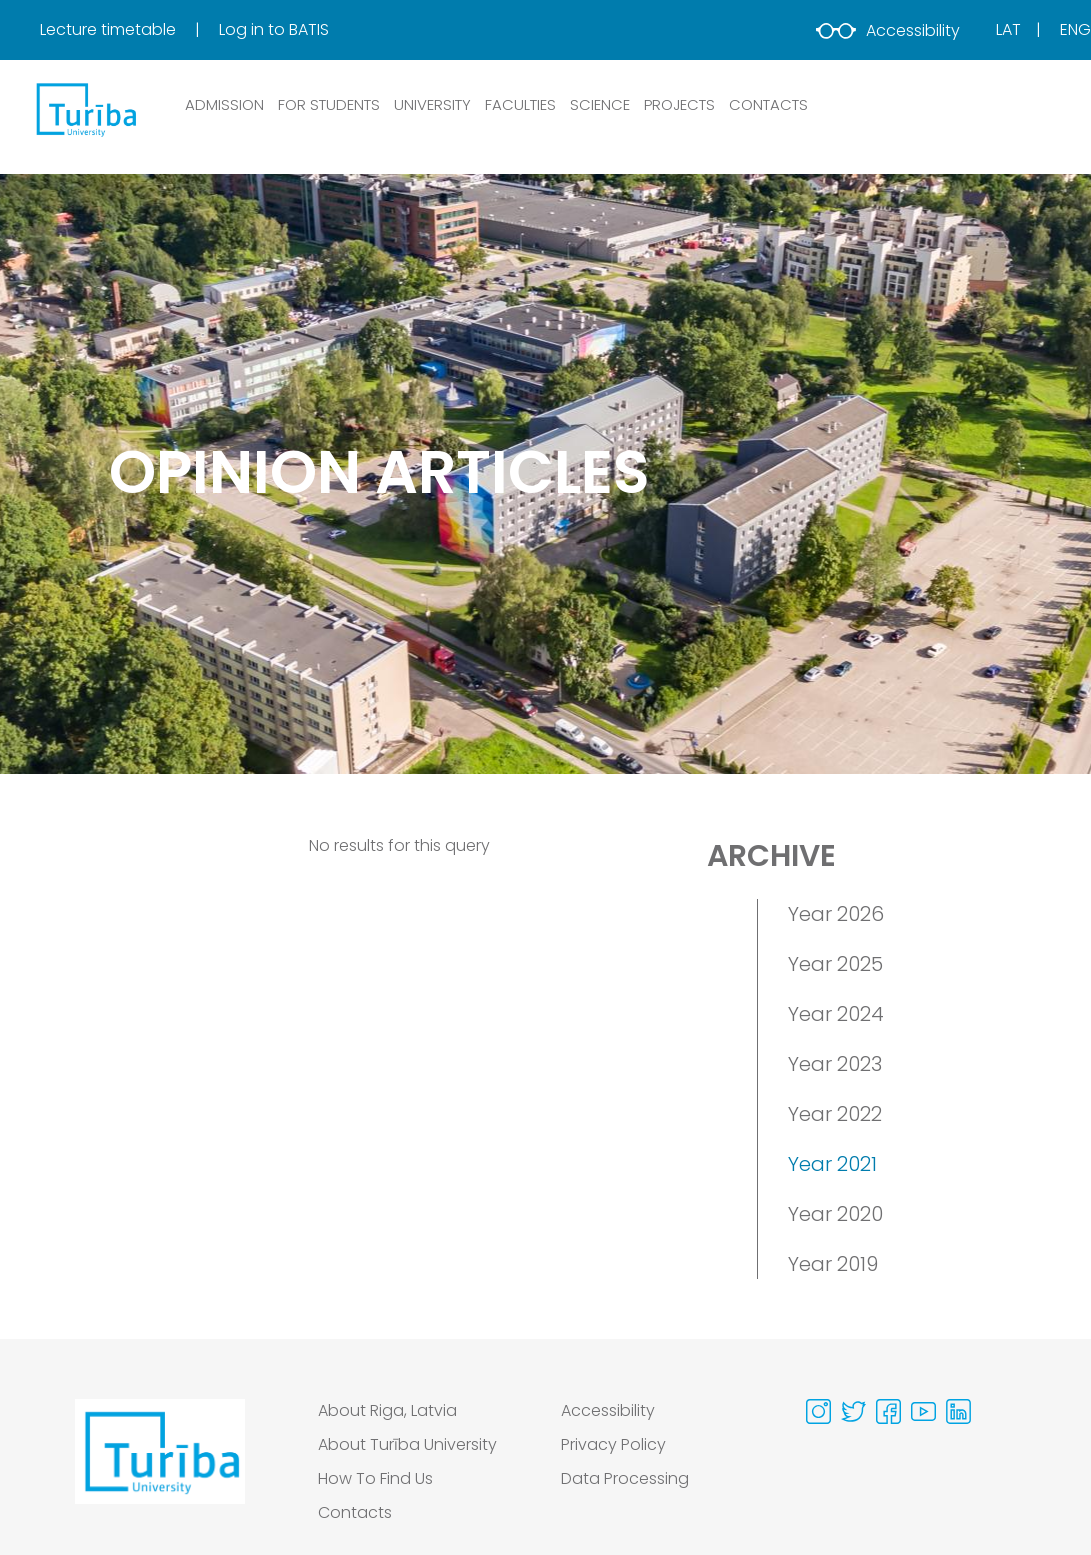 Image resolution: width=1091 pixels, height=1555 pixels. I want to click on CONTACTS, so click(768, 104).